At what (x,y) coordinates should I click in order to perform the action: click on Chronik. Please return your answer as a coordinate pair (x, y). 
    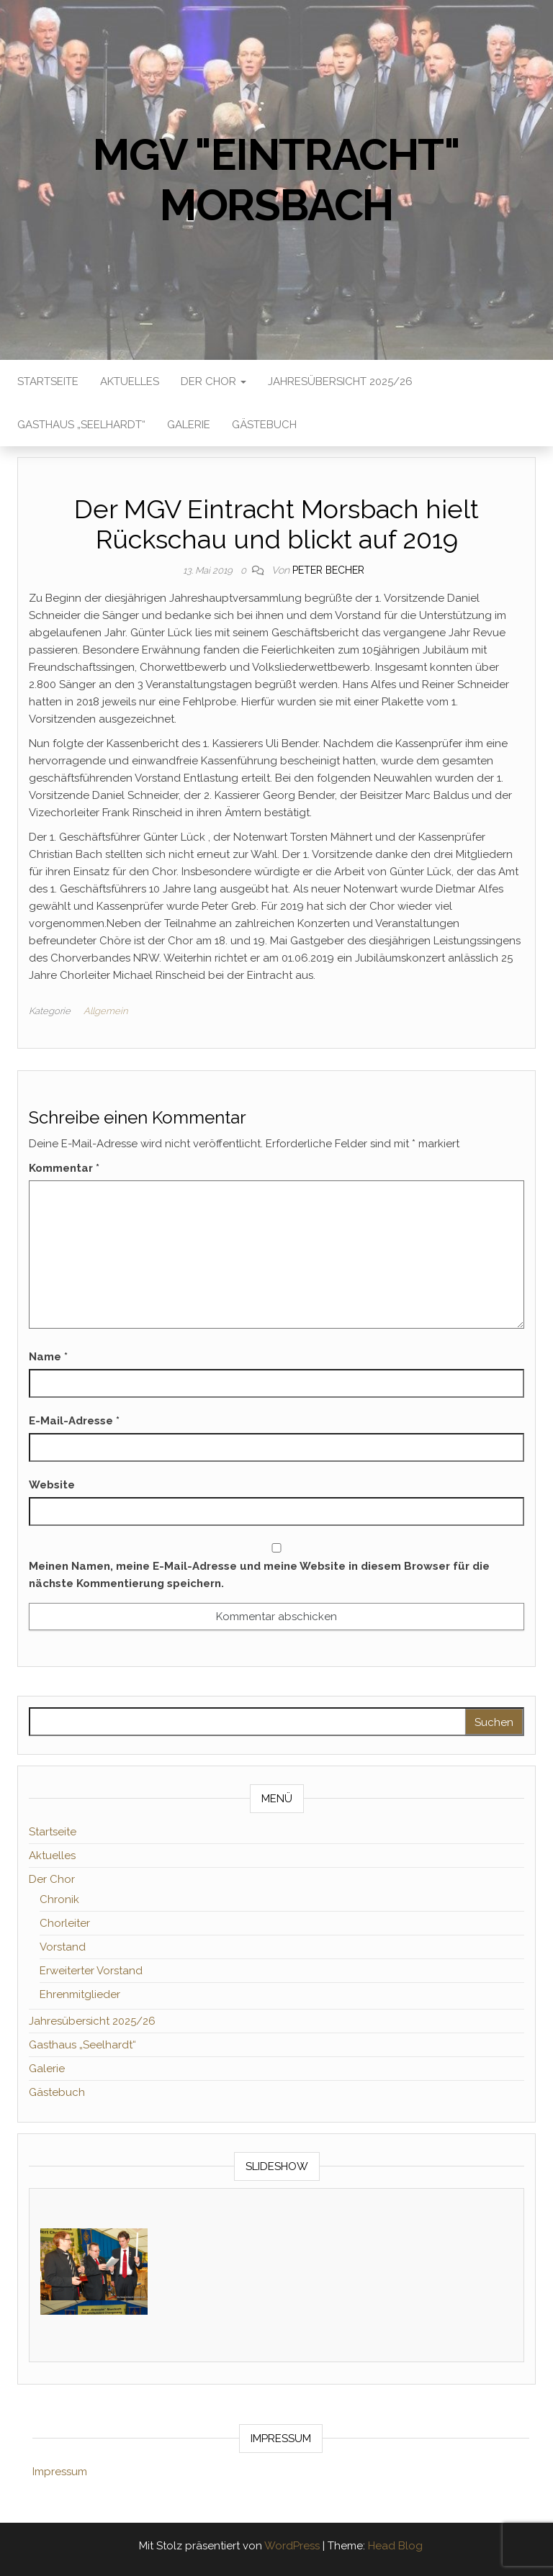
    Looking at the image, I should click on (59, 1899).